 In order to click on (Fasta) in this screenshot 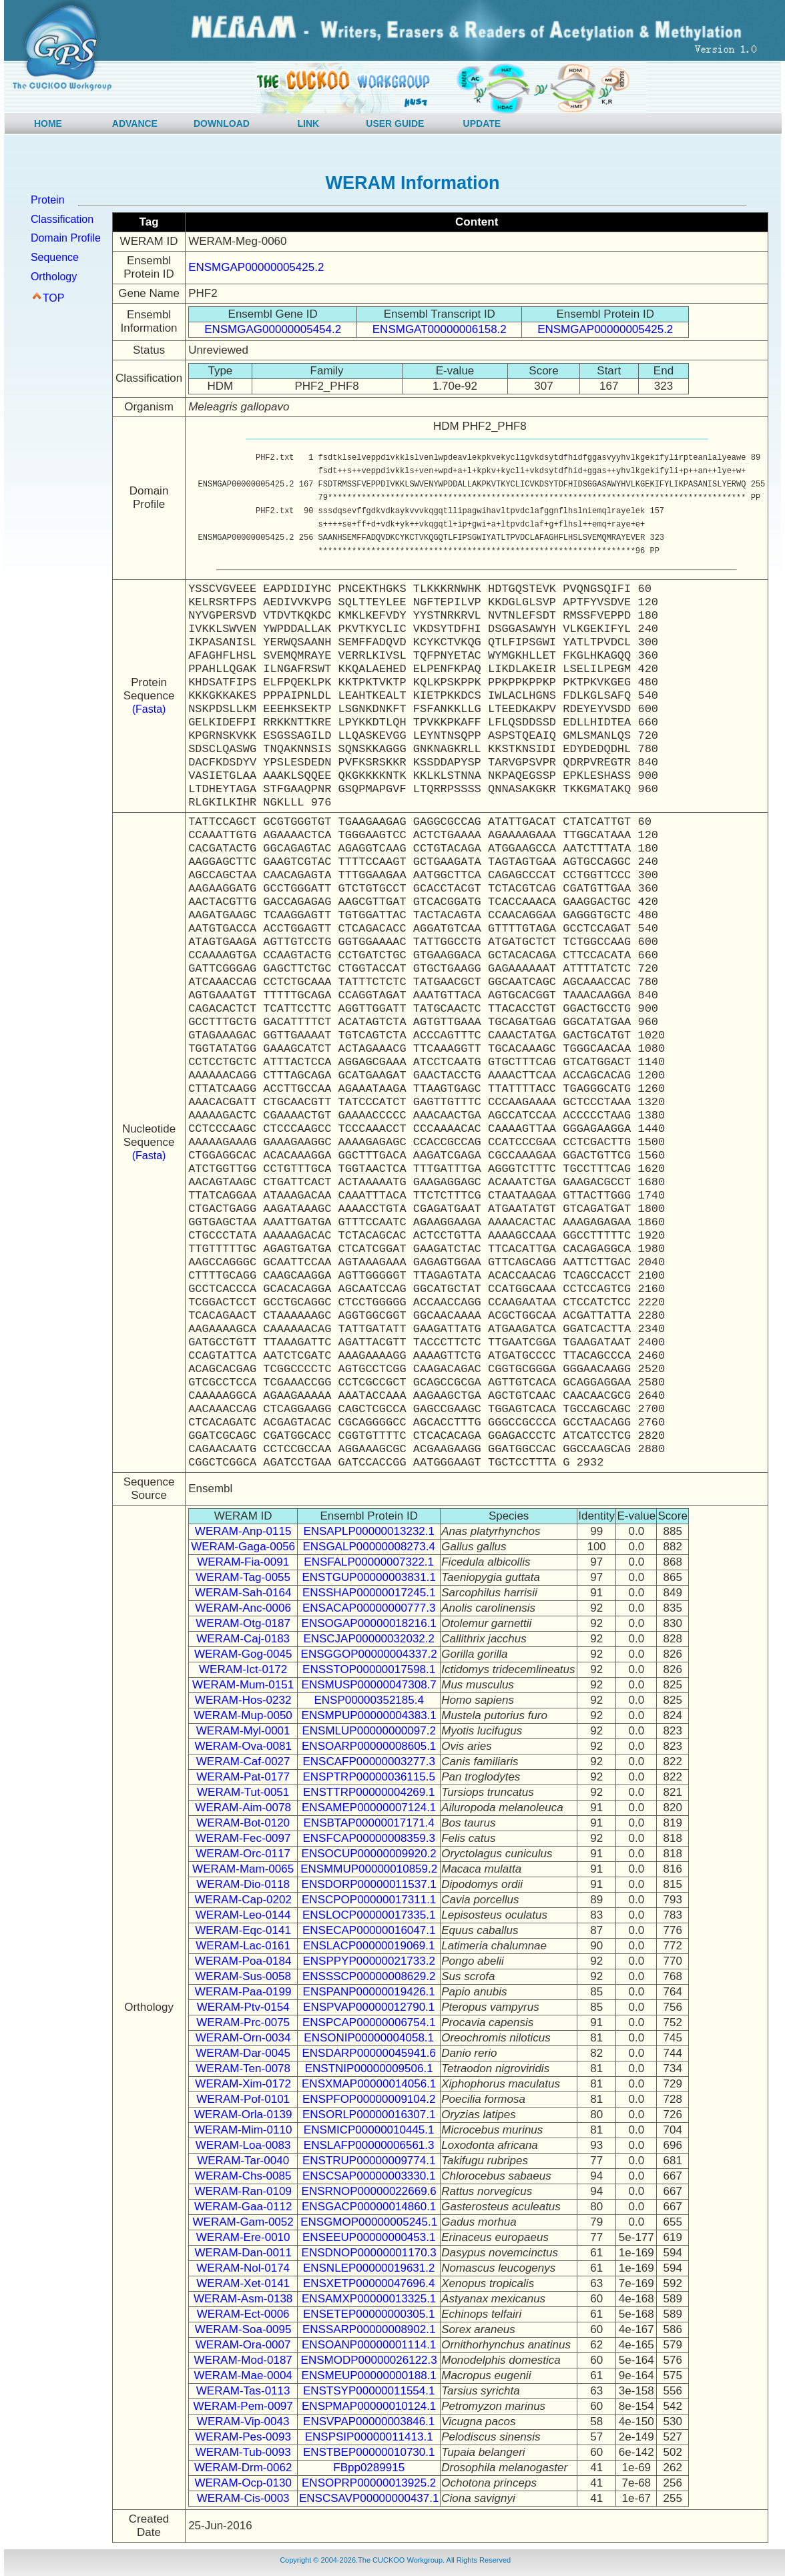, I will do `click(149, 709)`.